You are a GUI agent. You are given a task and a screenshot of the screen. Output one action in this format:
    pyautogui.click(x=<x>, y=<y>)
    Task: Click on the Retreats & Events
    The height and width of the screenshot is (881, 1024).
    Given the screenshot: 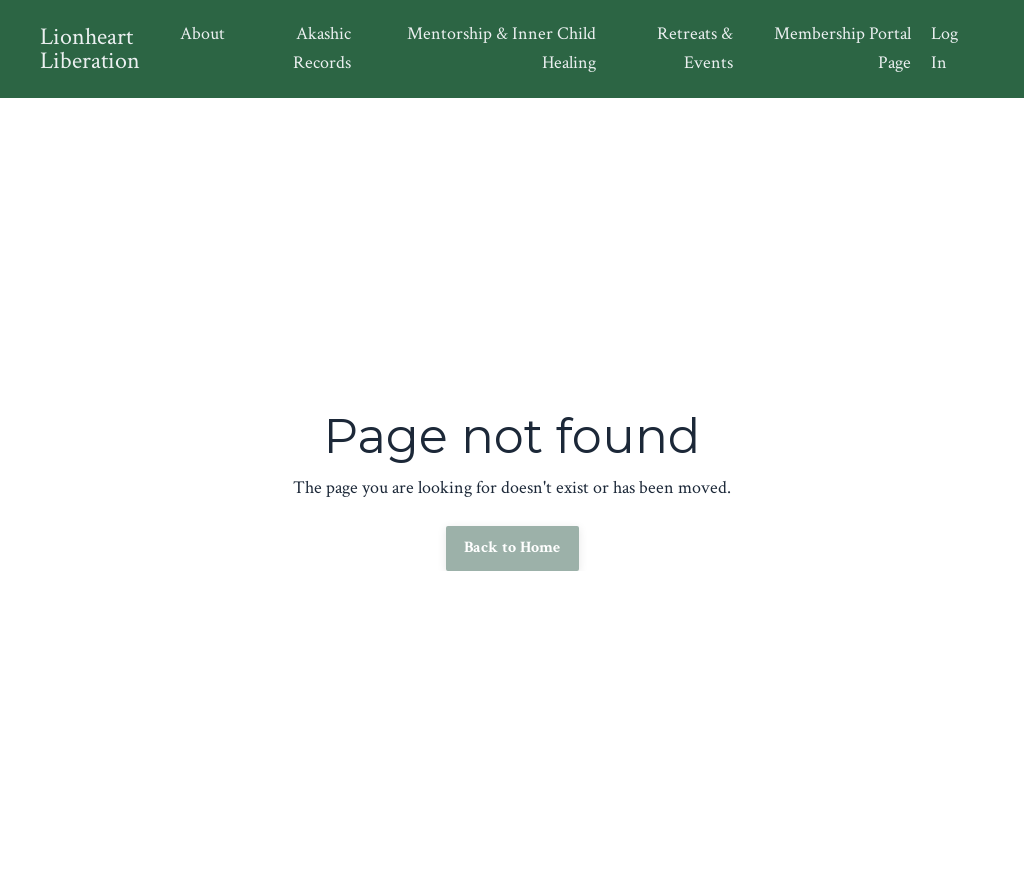 What is the action you would take?
    pyautogui.click(x=695, y=48)
    